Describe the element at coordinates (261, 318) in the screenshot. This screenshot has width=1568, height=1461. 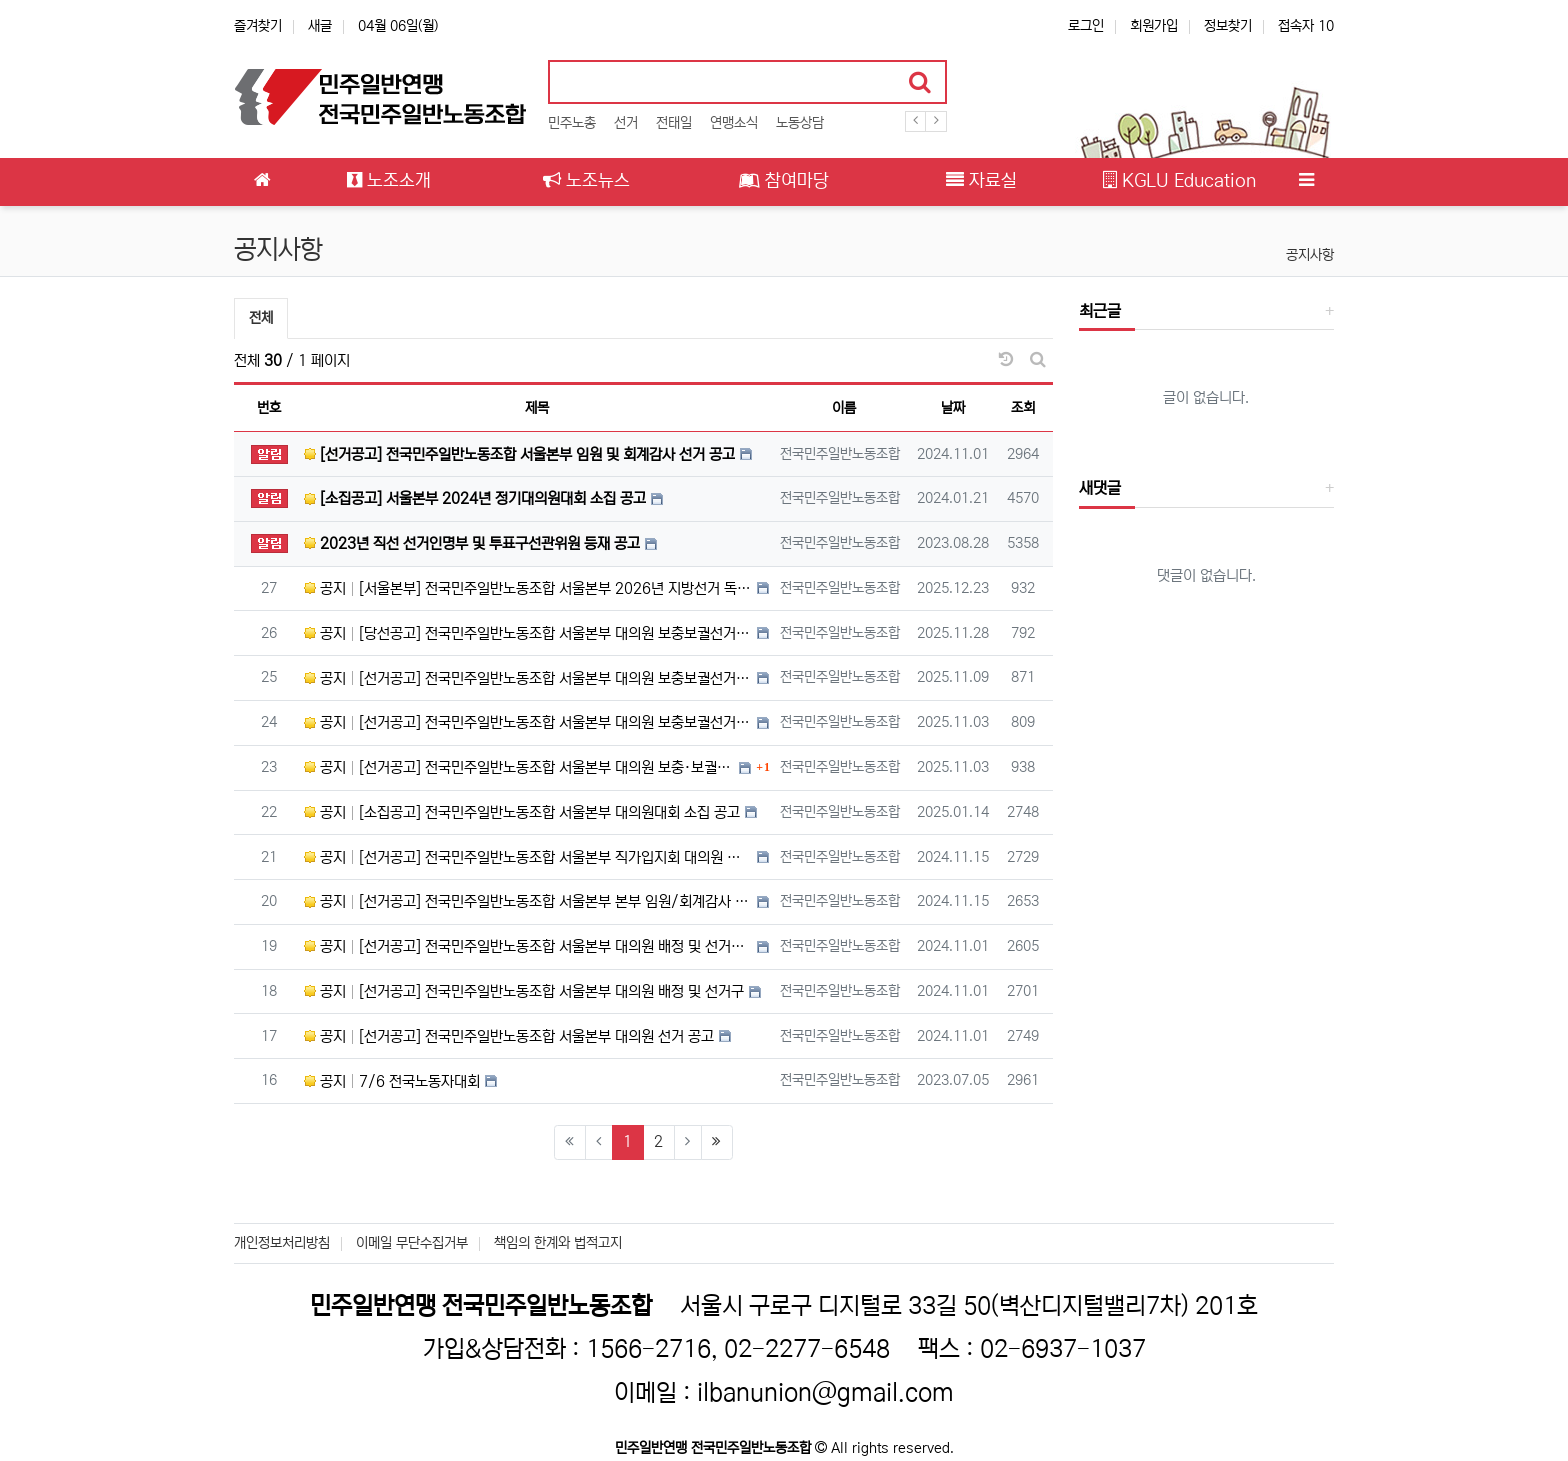
I see `전체` at that location.